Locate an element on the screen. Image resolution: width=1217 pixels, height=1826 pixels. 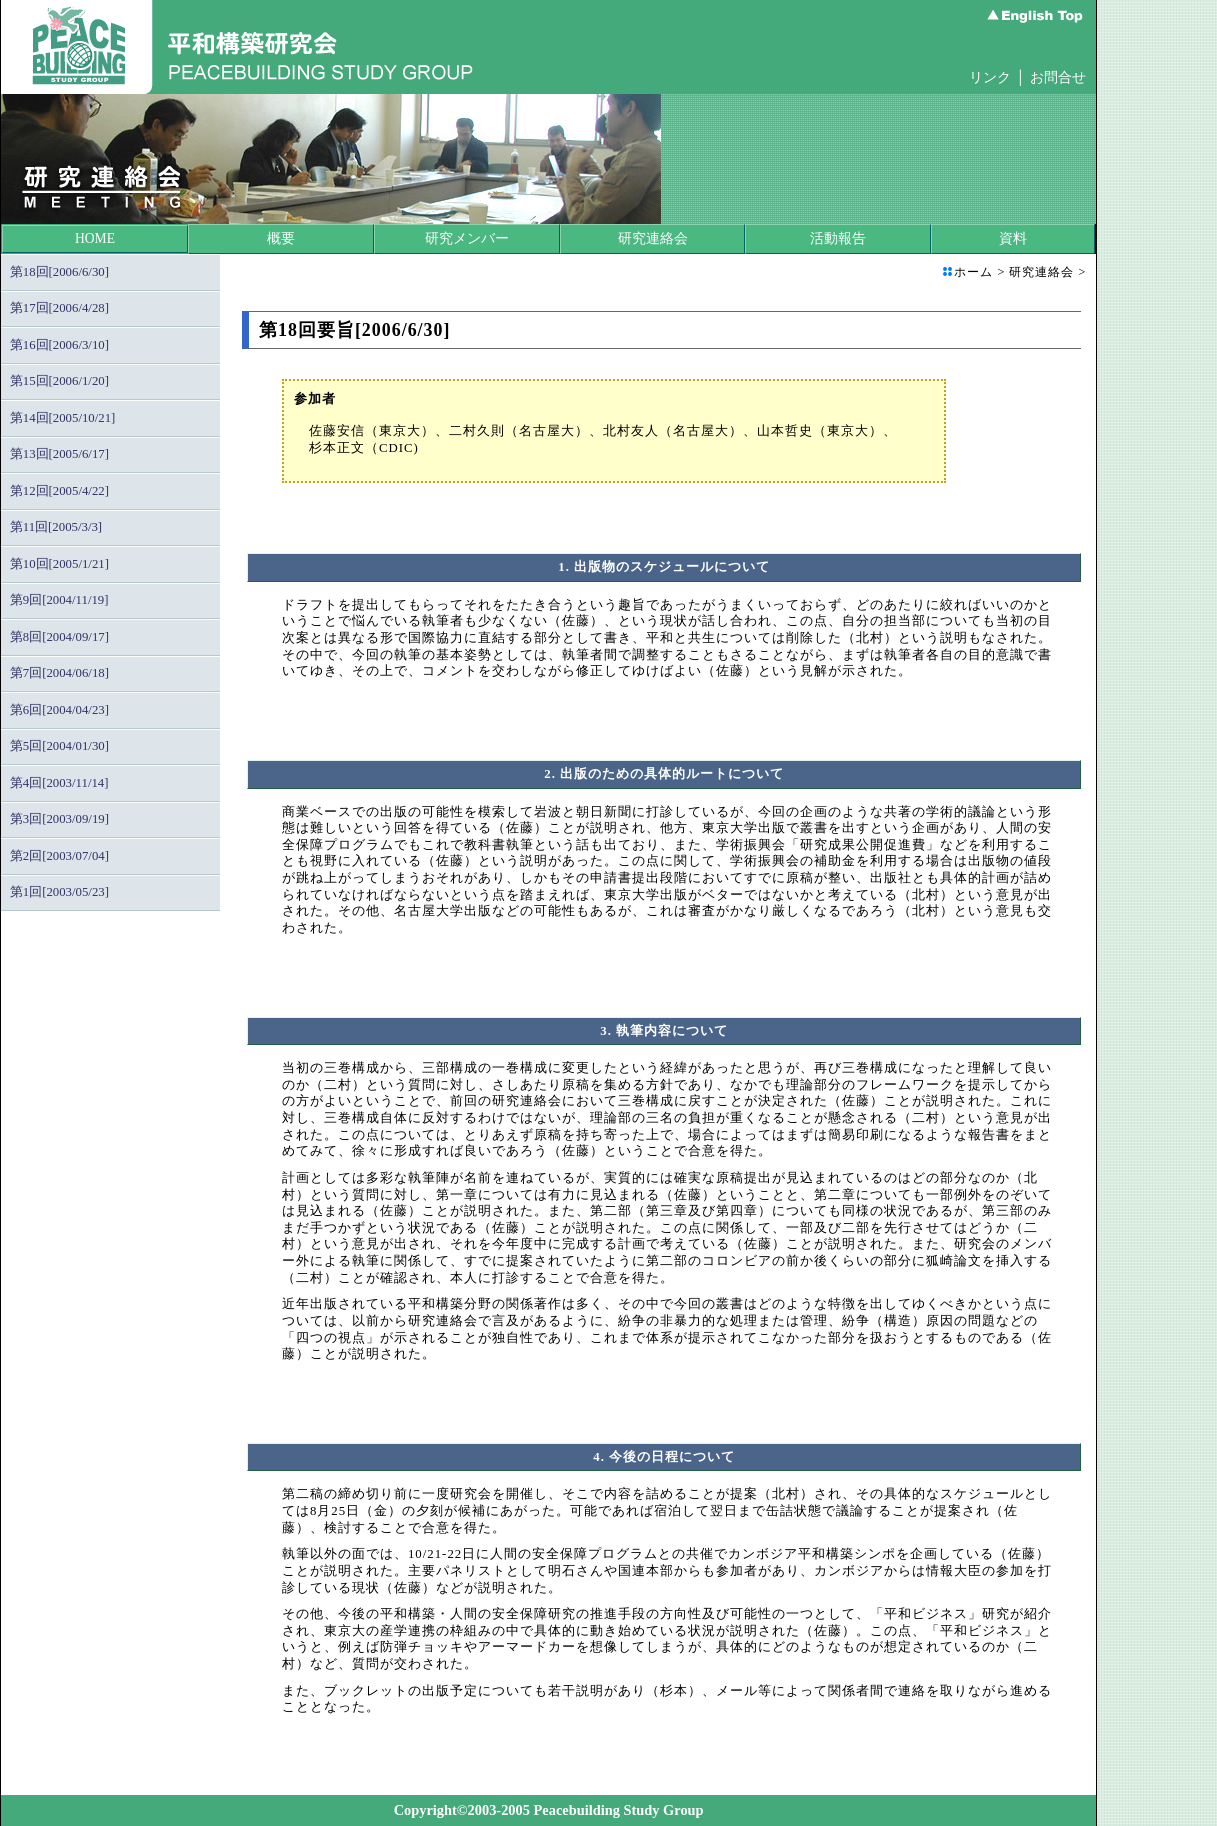
リンク is located at coordinates (990, 77).